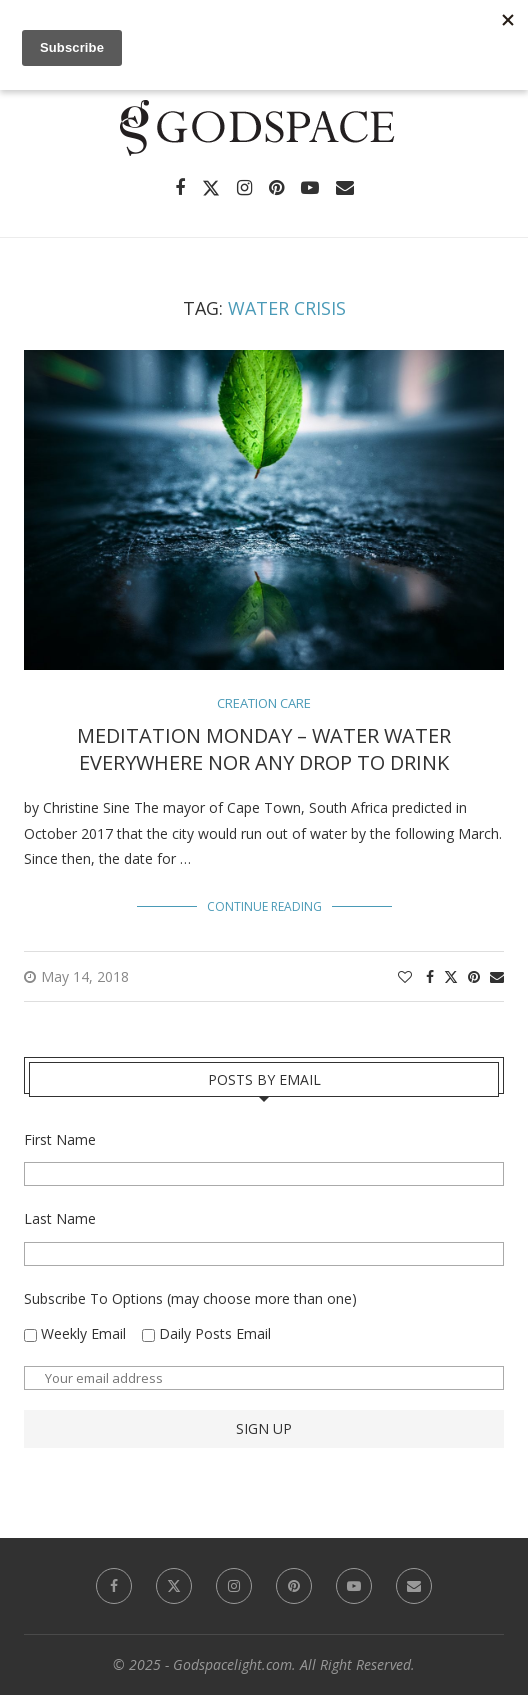  I want to click on [Like this post], so click(405, 976).